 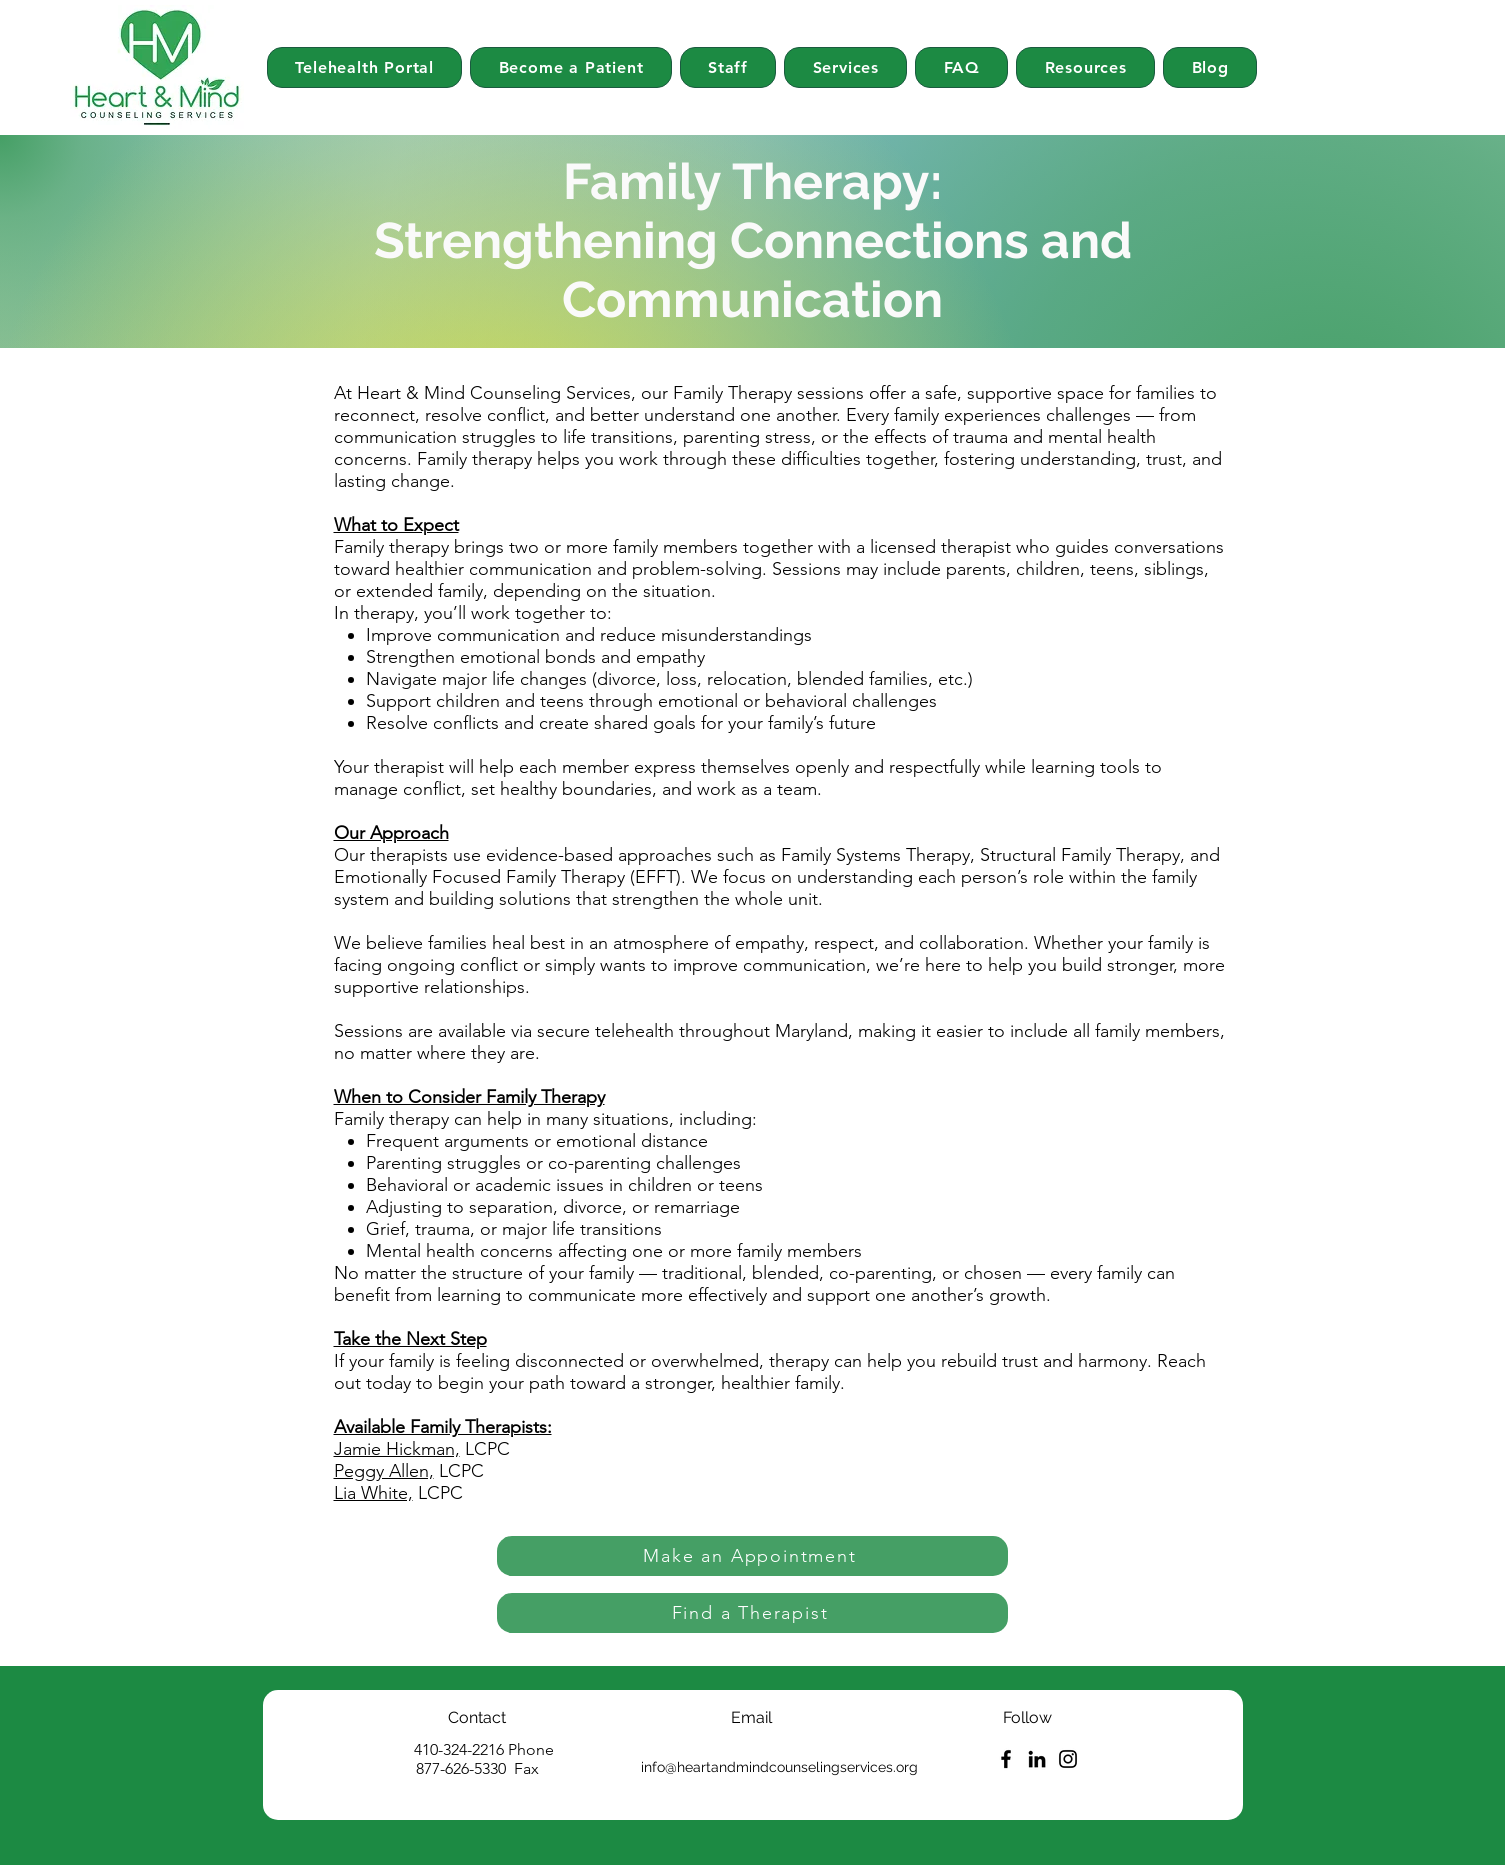 I want to click on info@heartandmindcounselingservices.org, so click(x=779, y=1767).